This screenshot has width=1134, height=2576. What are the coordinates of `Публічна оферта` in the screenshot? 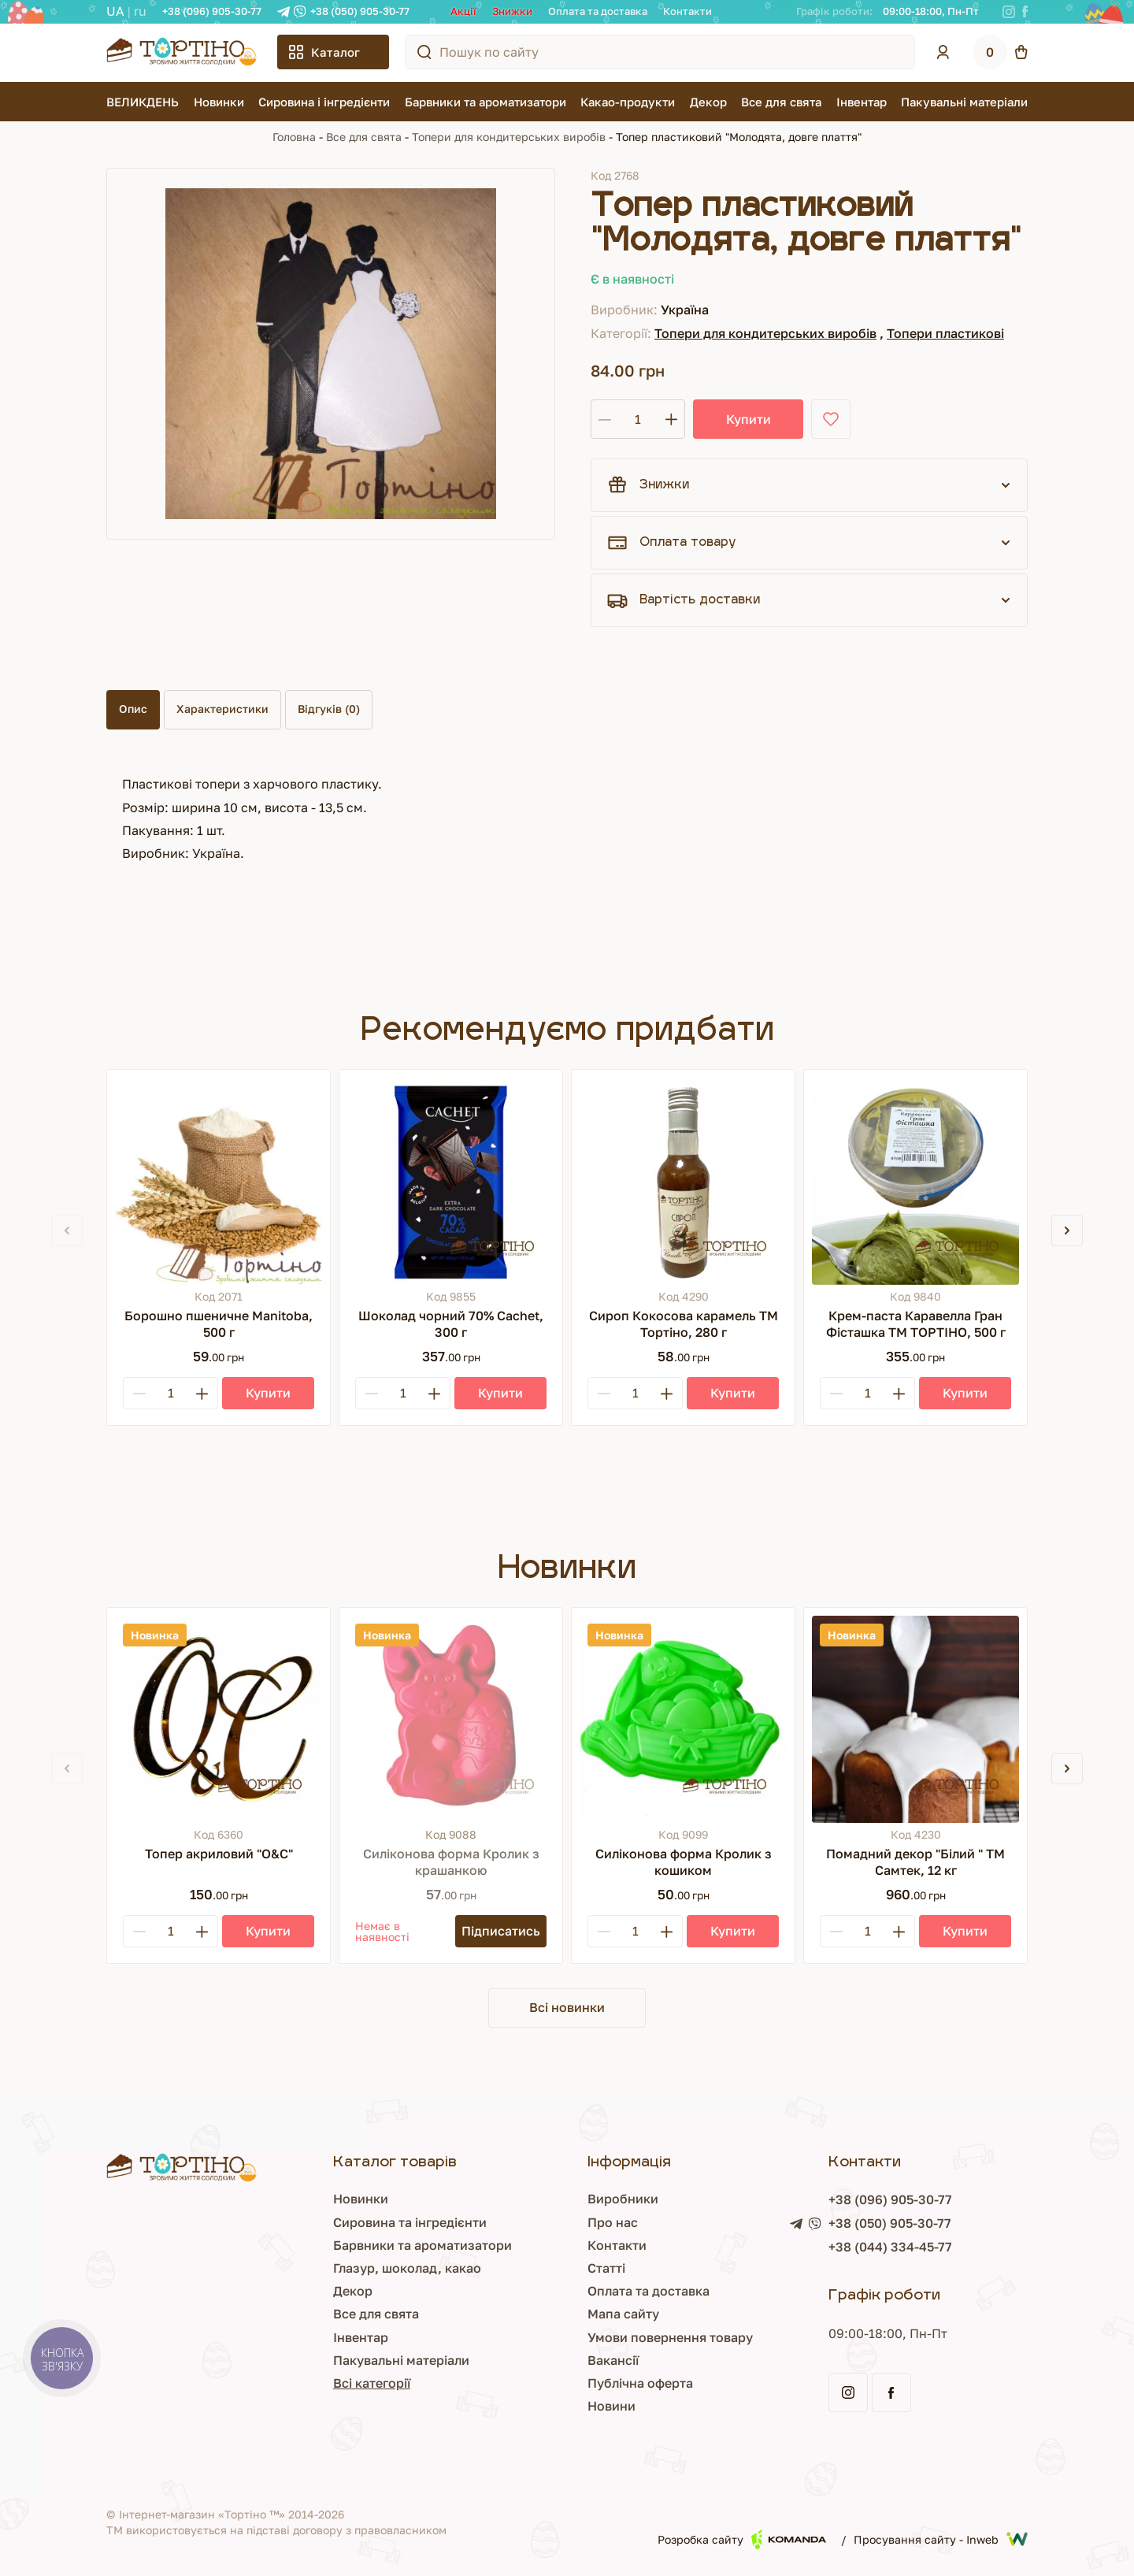 It's located at (640, 2383).